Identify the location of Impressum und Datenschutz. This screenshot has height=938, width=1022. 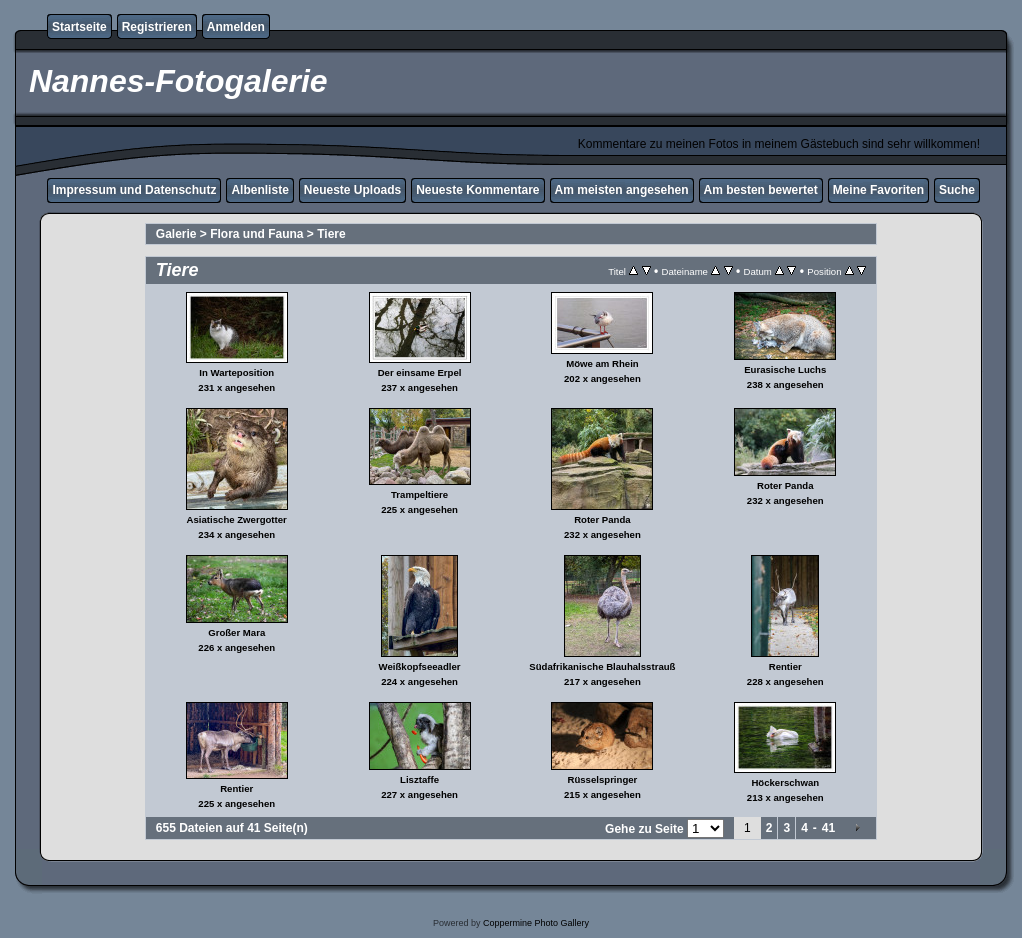
(134, 190).